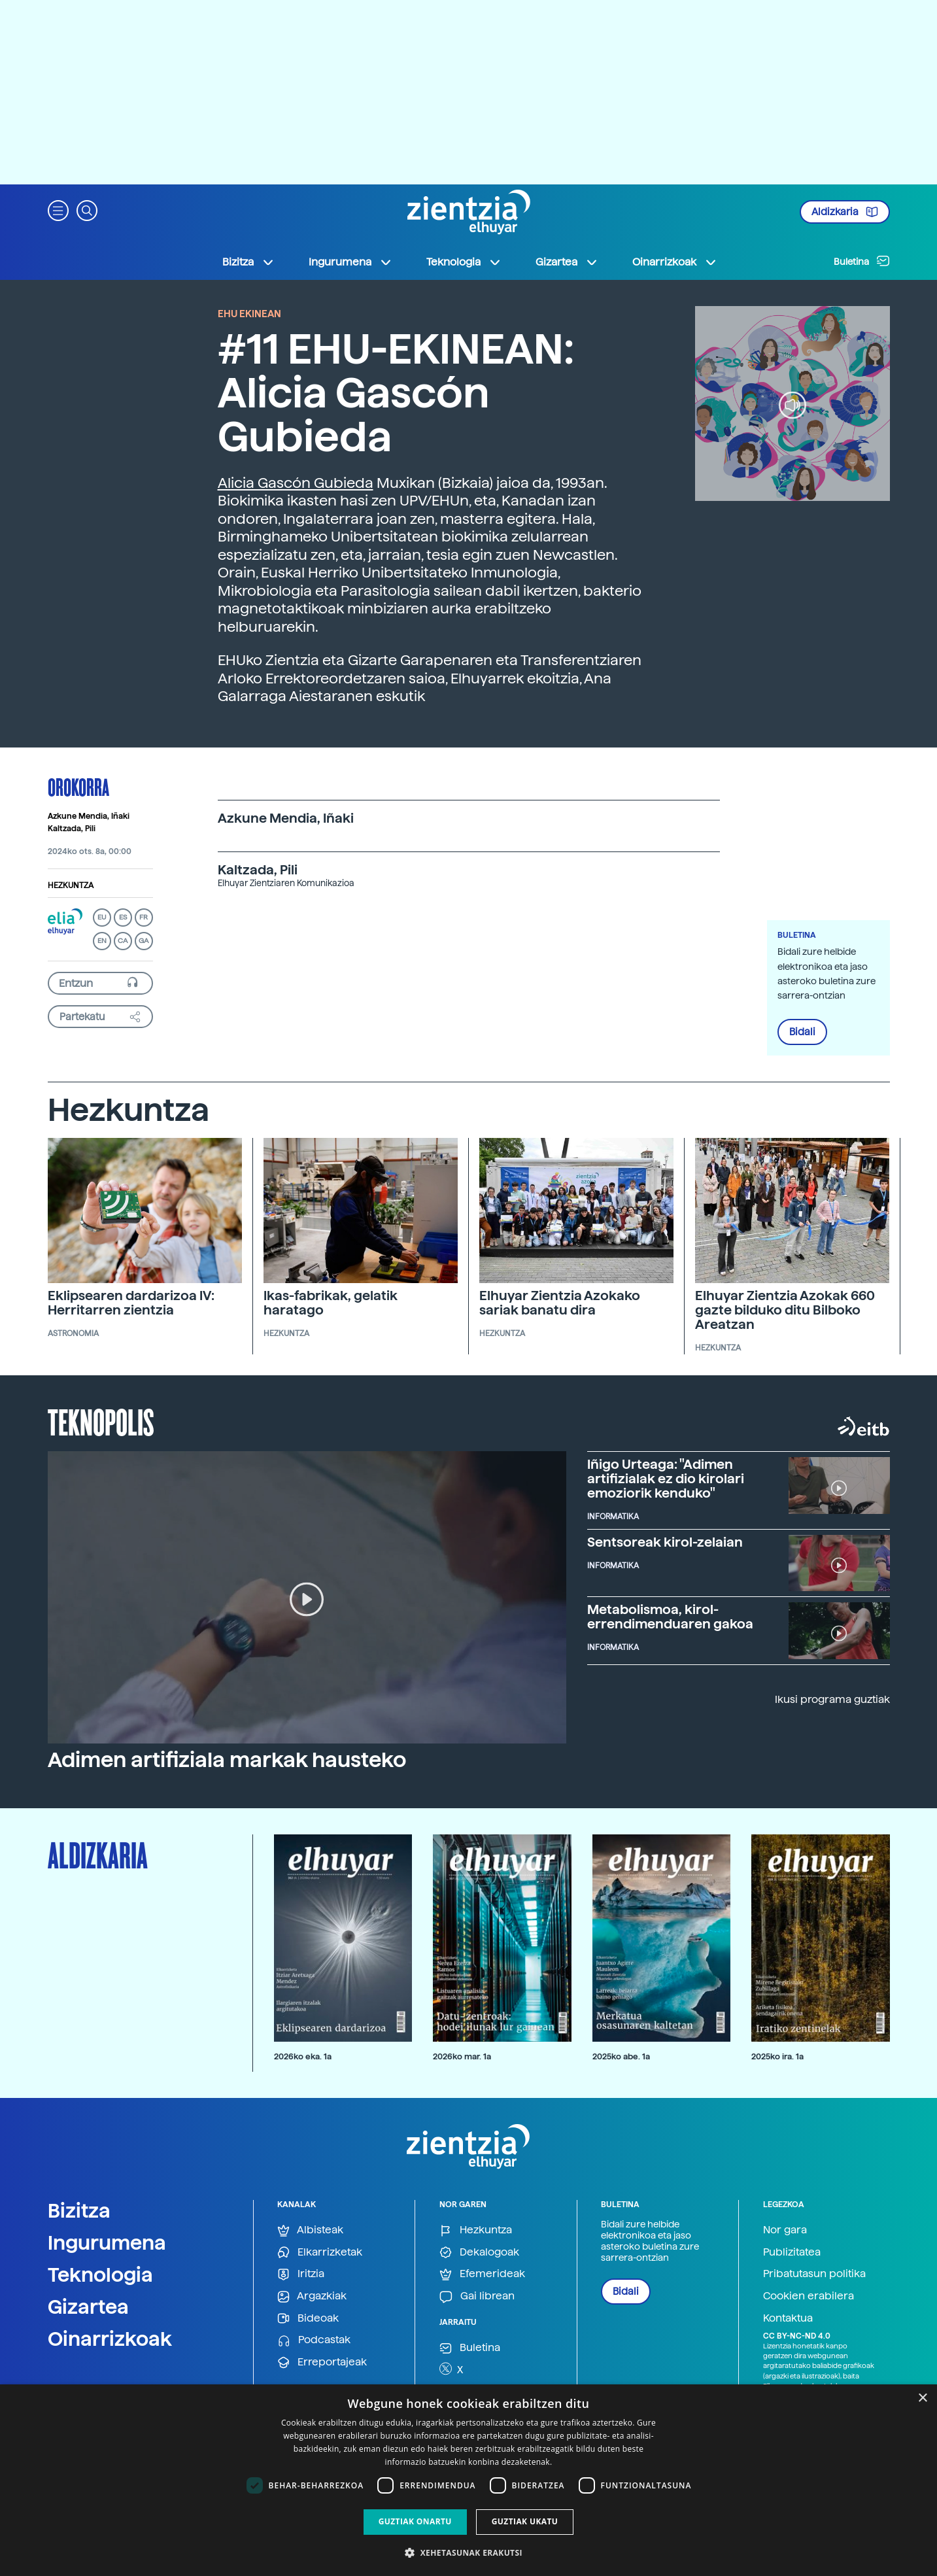 This screenshot has width=937, height=2576. What do you see at coordinates (312, 2296) in the screenshot?
I see `Argazkiak` at bounding box center [312, 2296].